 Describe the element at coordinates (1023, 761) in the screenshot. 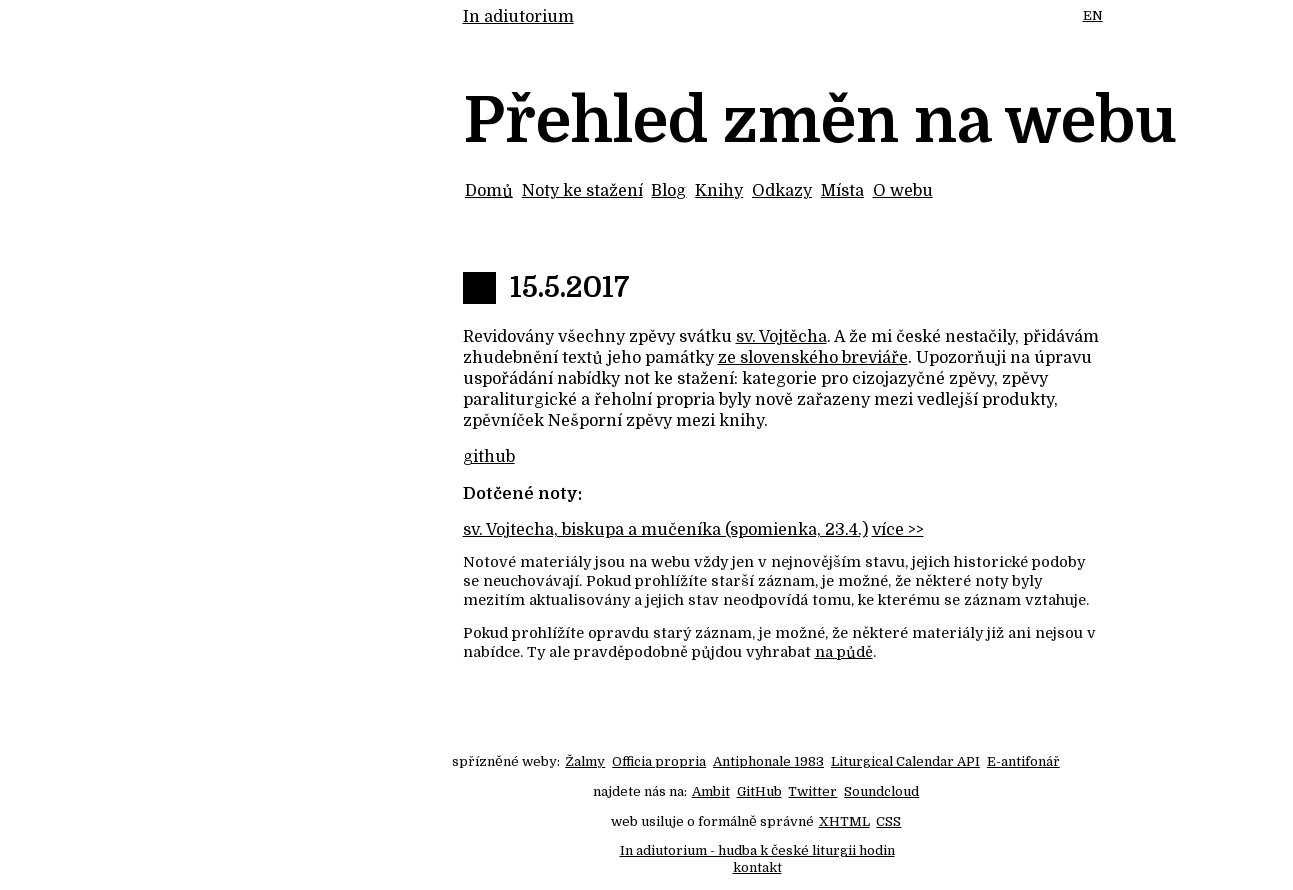

I see `E-antifonář` at that location.